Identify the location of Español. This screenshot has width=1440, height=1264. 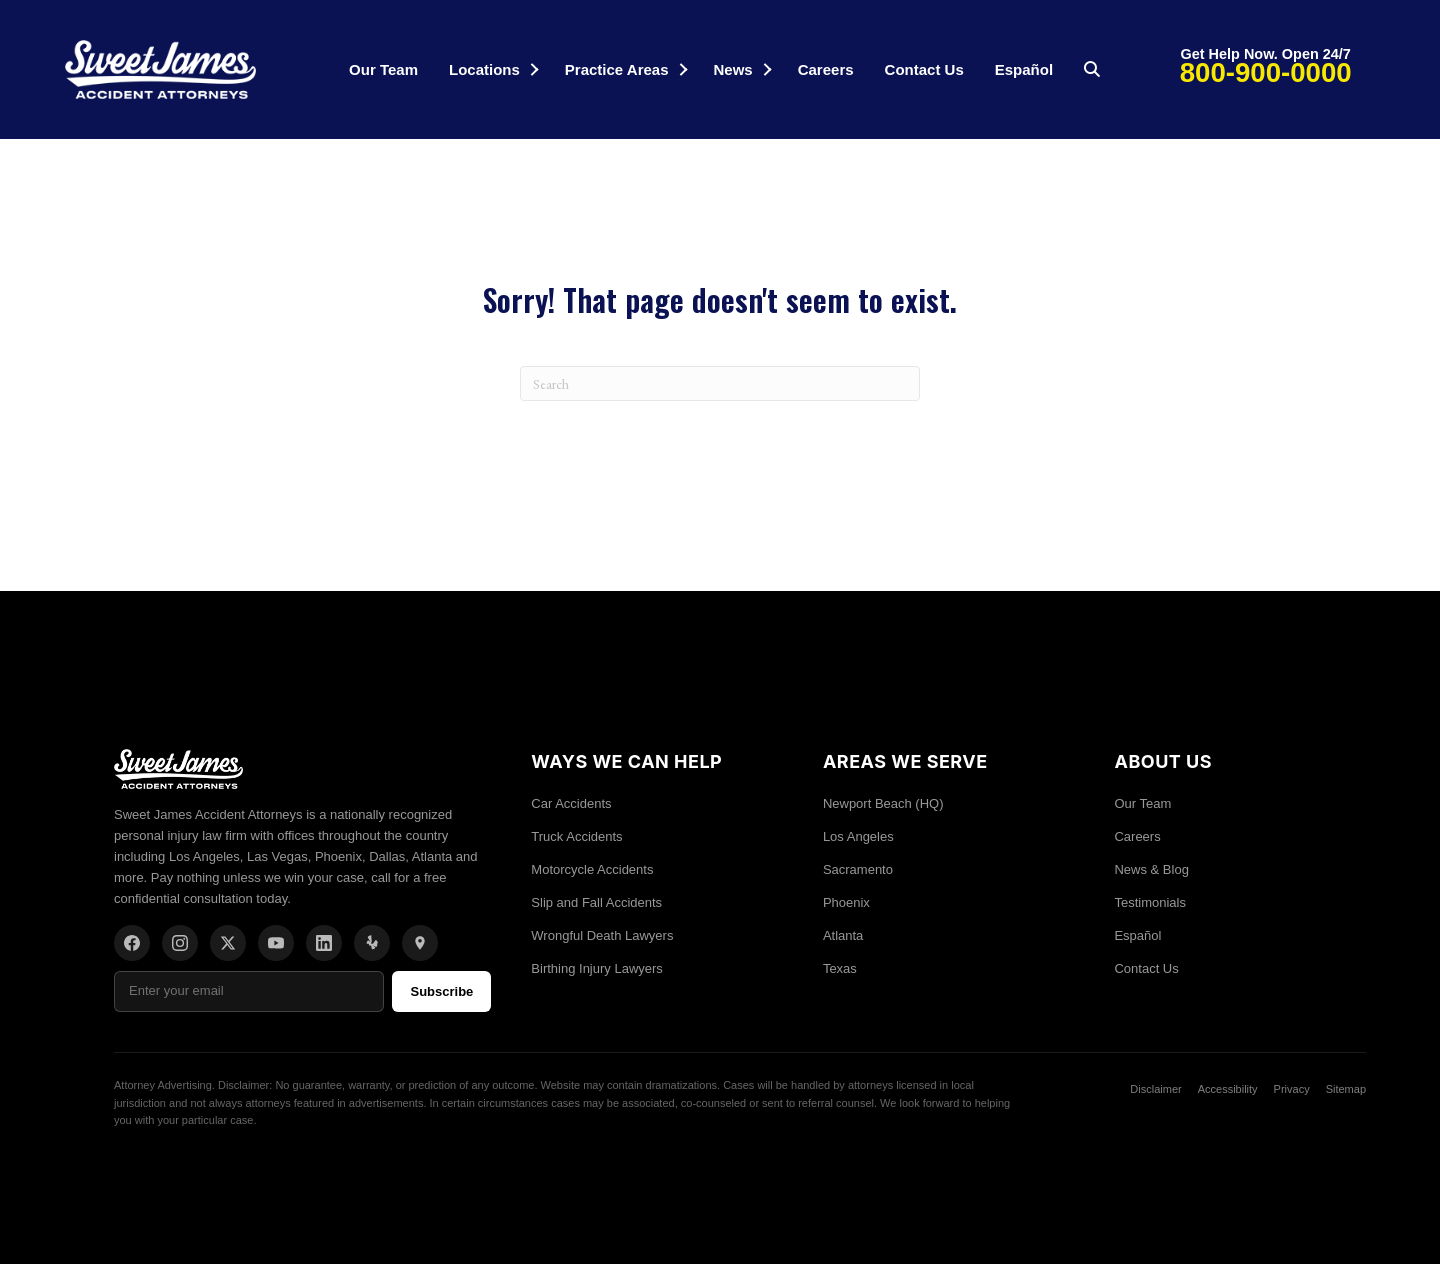
(1024, 69).